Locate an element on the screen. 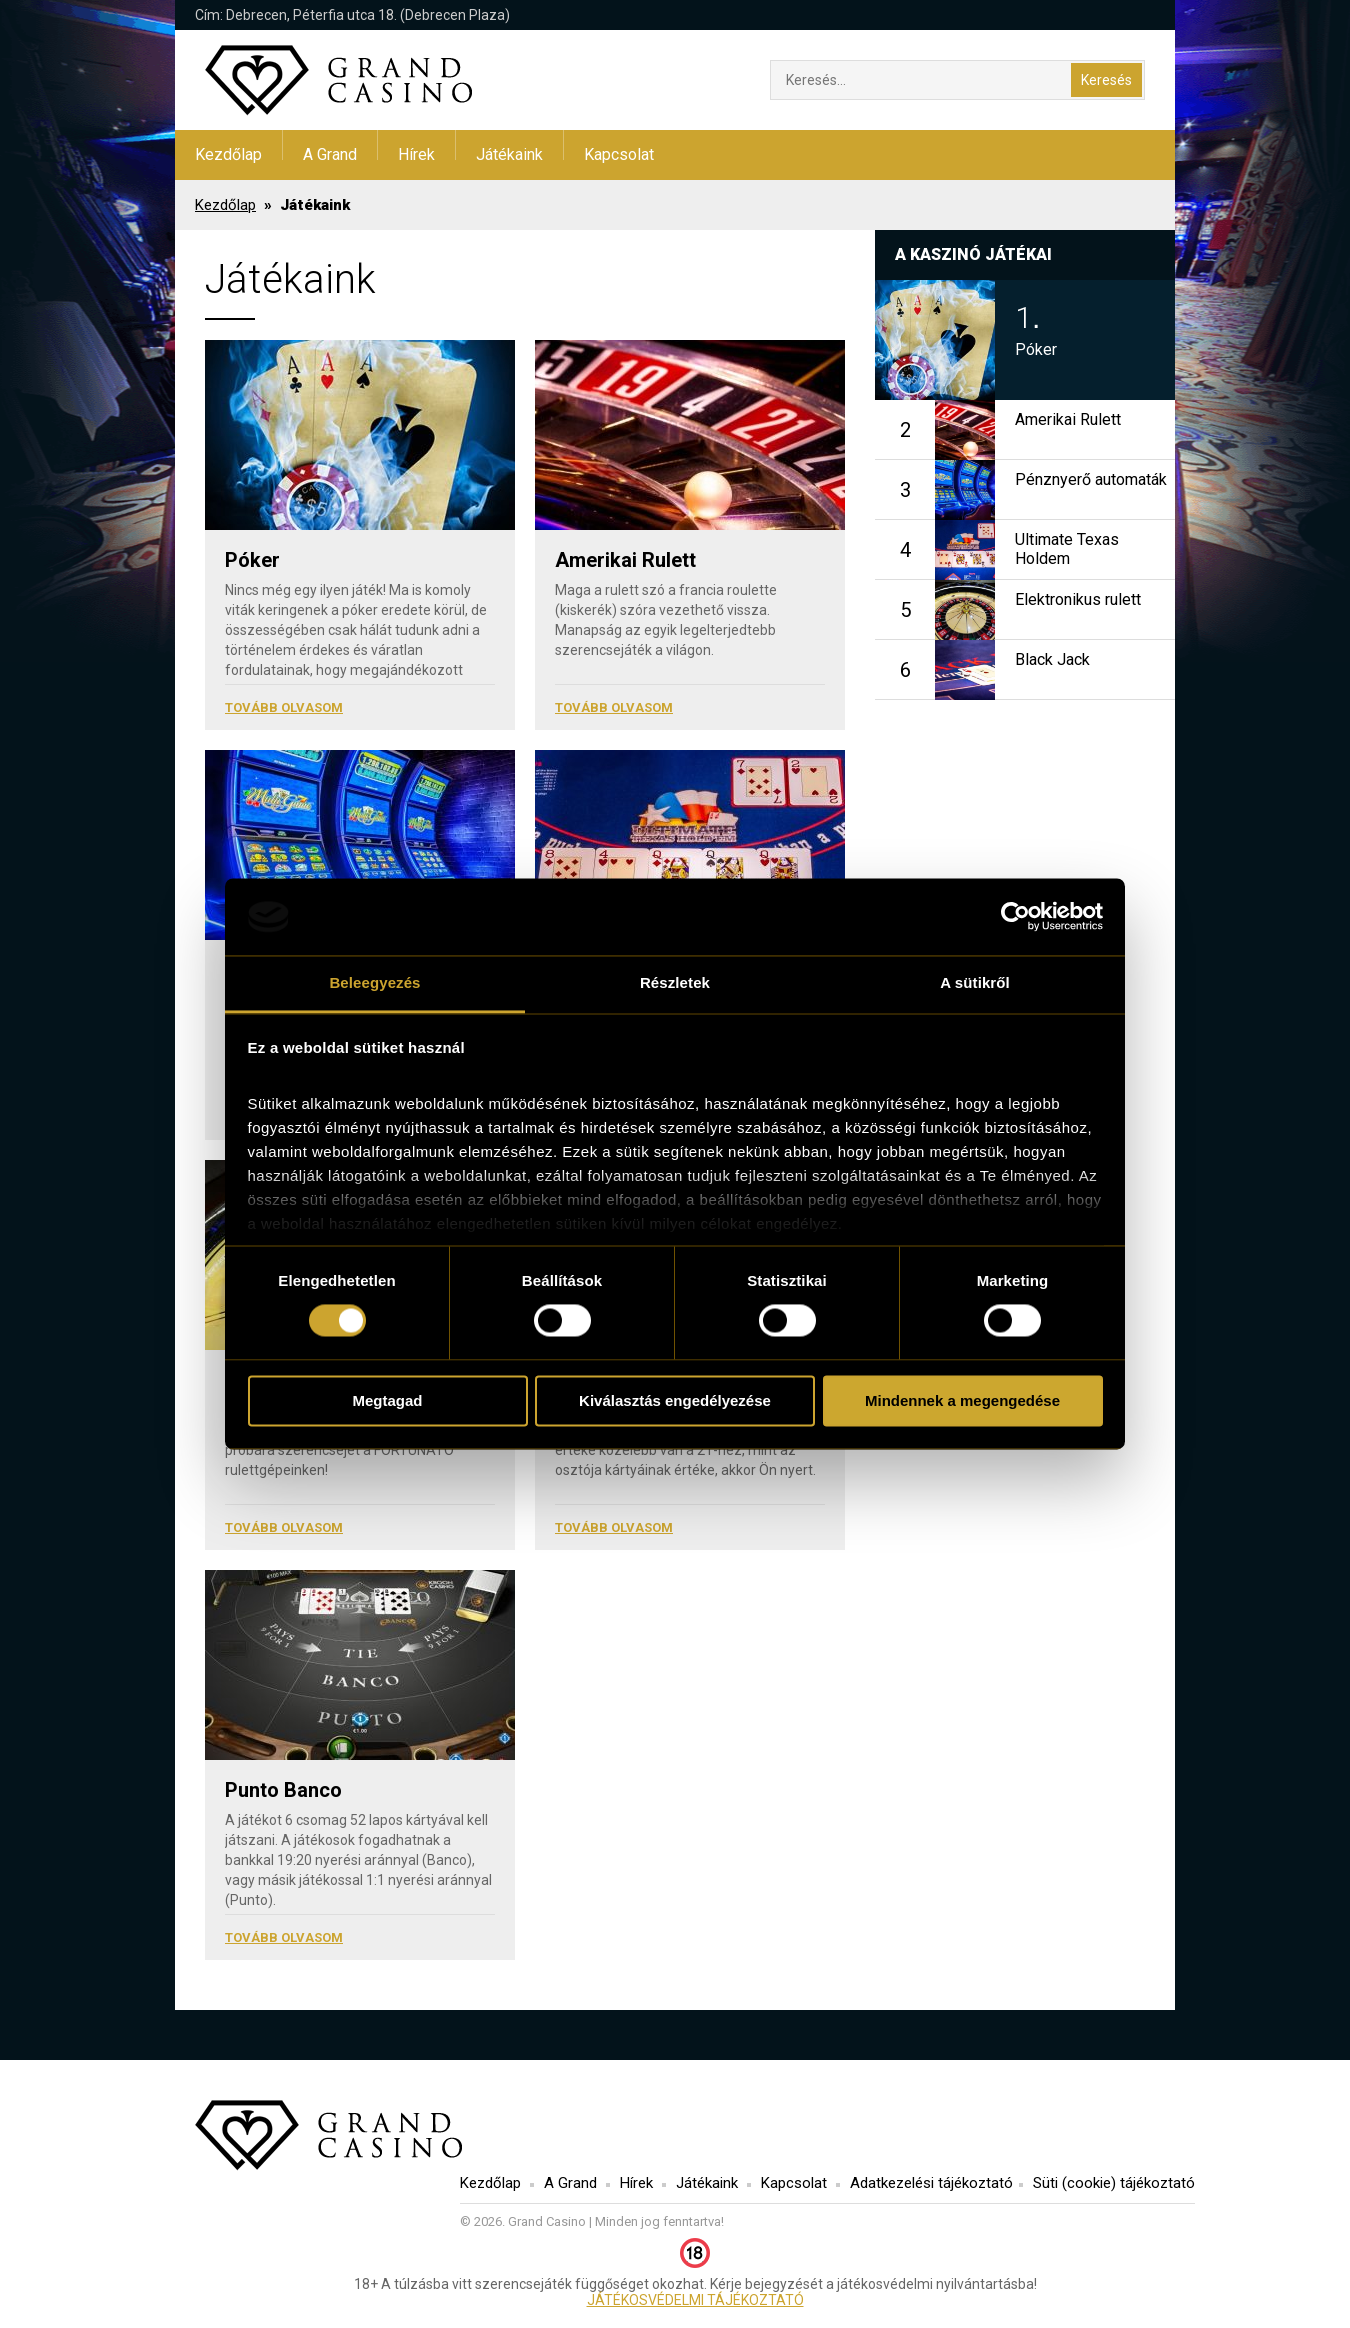  Kiválasztás engedélyezése is located at coordinates (675, 1400).